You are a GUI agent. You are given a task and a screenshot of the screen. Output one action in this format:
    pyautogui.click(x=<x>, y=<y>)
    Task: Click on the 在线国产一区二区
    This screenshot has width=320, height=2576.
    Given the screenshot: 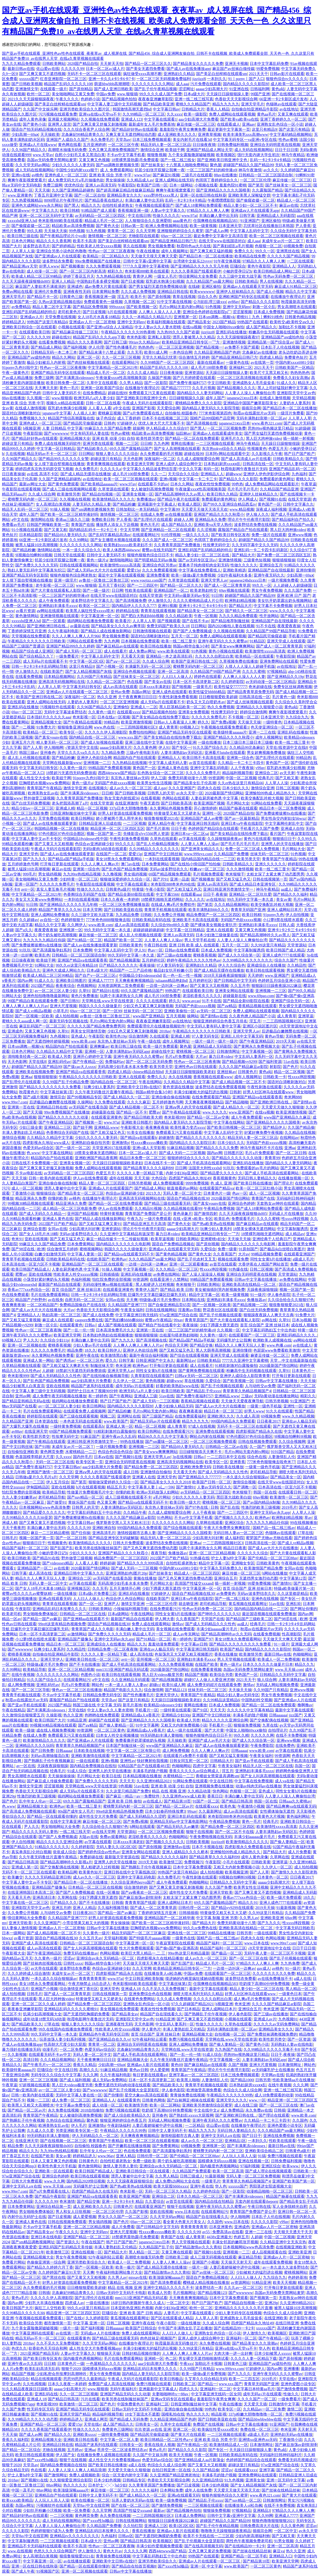 What is the action you would take?
    pyautogui.click(x=111, y=854)
    